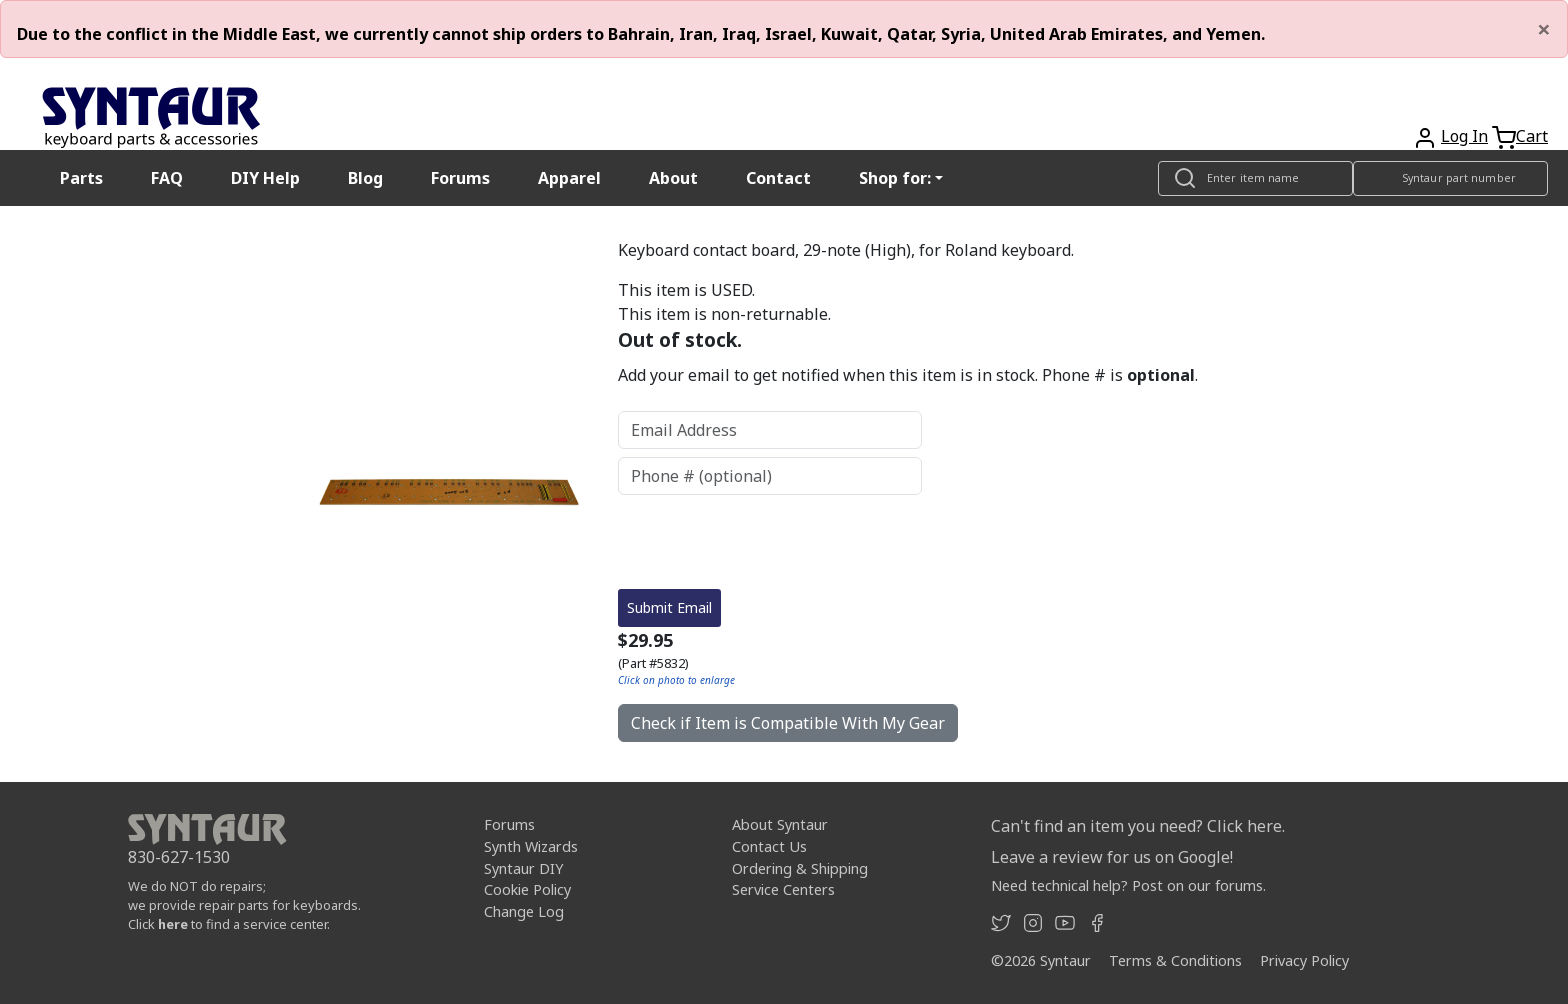 The height and width of the screenshot is (1004, 1568). Describe the element at coordinates (265, 178) in the screenshot. I see `DIY Help` at that location.